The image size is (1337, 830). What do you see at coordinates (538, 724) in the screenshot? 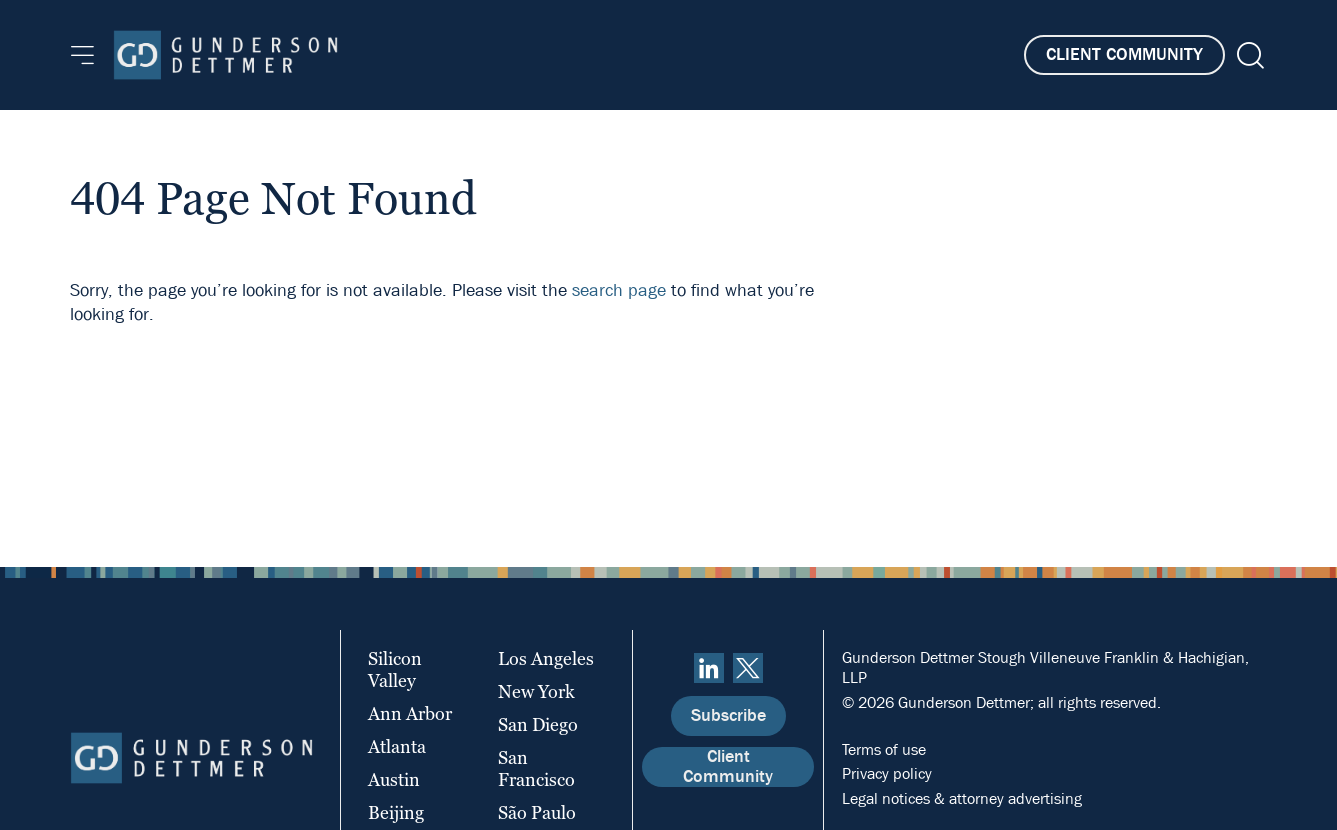
I see `San Diego` at bounding box center [538, 724].